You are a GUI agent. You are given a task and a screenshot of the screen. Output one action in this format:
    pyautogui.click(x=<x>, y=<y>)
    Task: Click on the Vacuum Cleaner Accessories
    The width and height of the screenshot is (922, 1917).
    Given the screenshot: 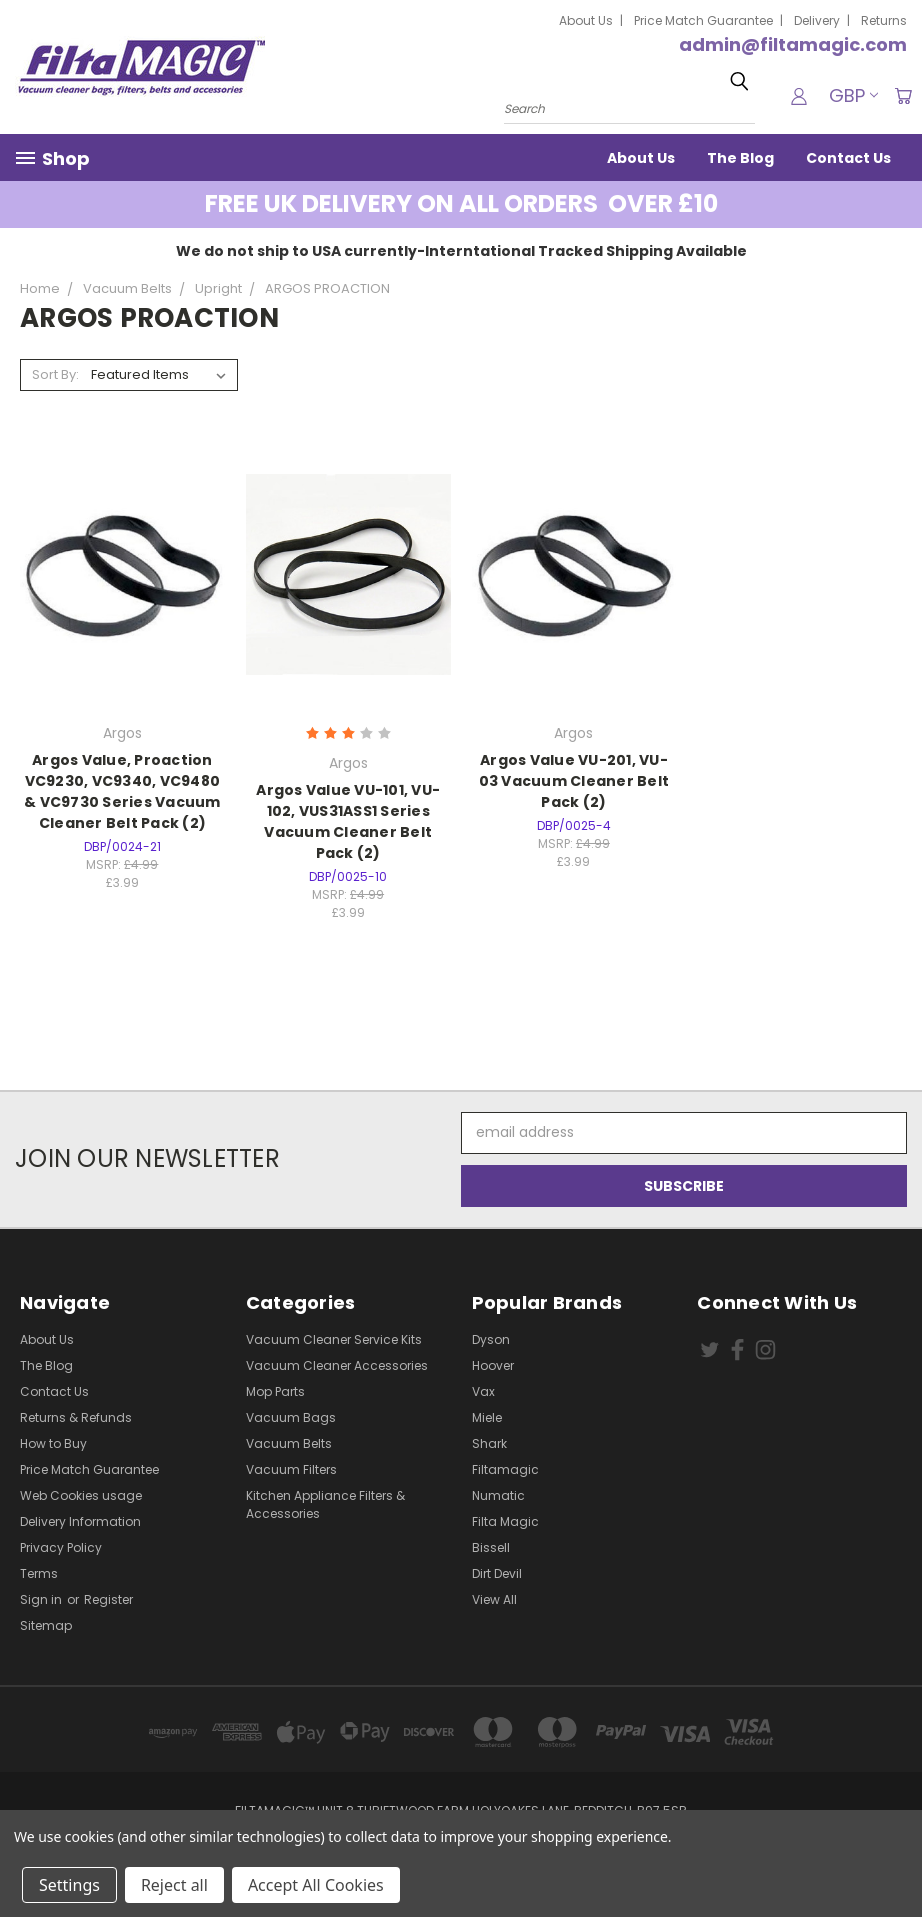 What is the action you would take?
    pyautogui.click(x=337, y=1365)
    